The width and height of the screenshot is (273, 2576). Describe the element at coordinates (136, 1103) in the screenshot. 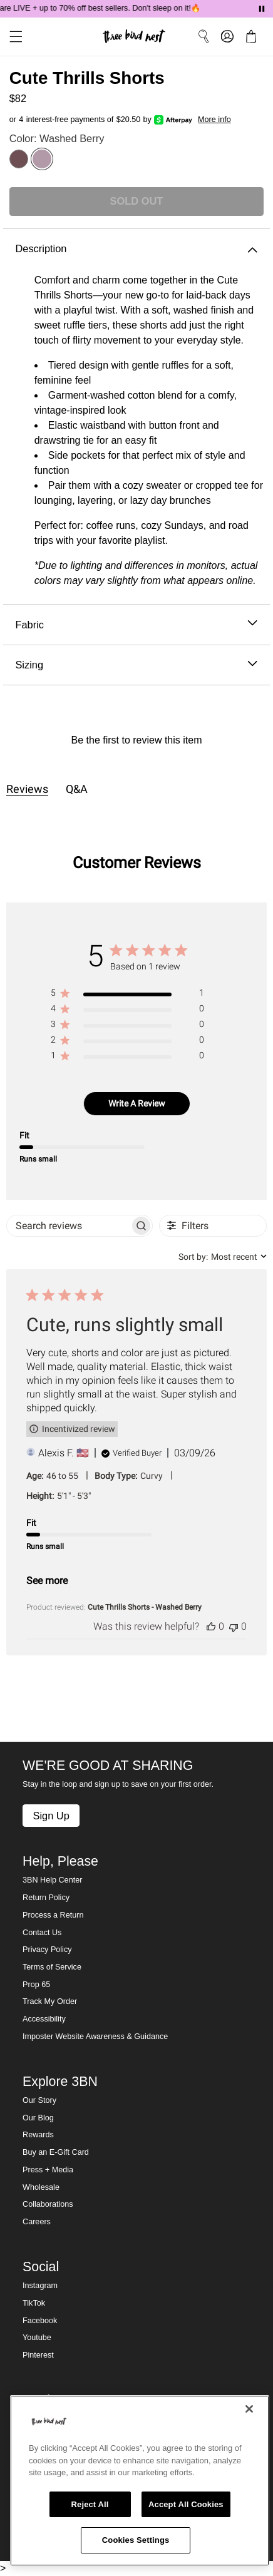

I see `Write A Review` at that location.